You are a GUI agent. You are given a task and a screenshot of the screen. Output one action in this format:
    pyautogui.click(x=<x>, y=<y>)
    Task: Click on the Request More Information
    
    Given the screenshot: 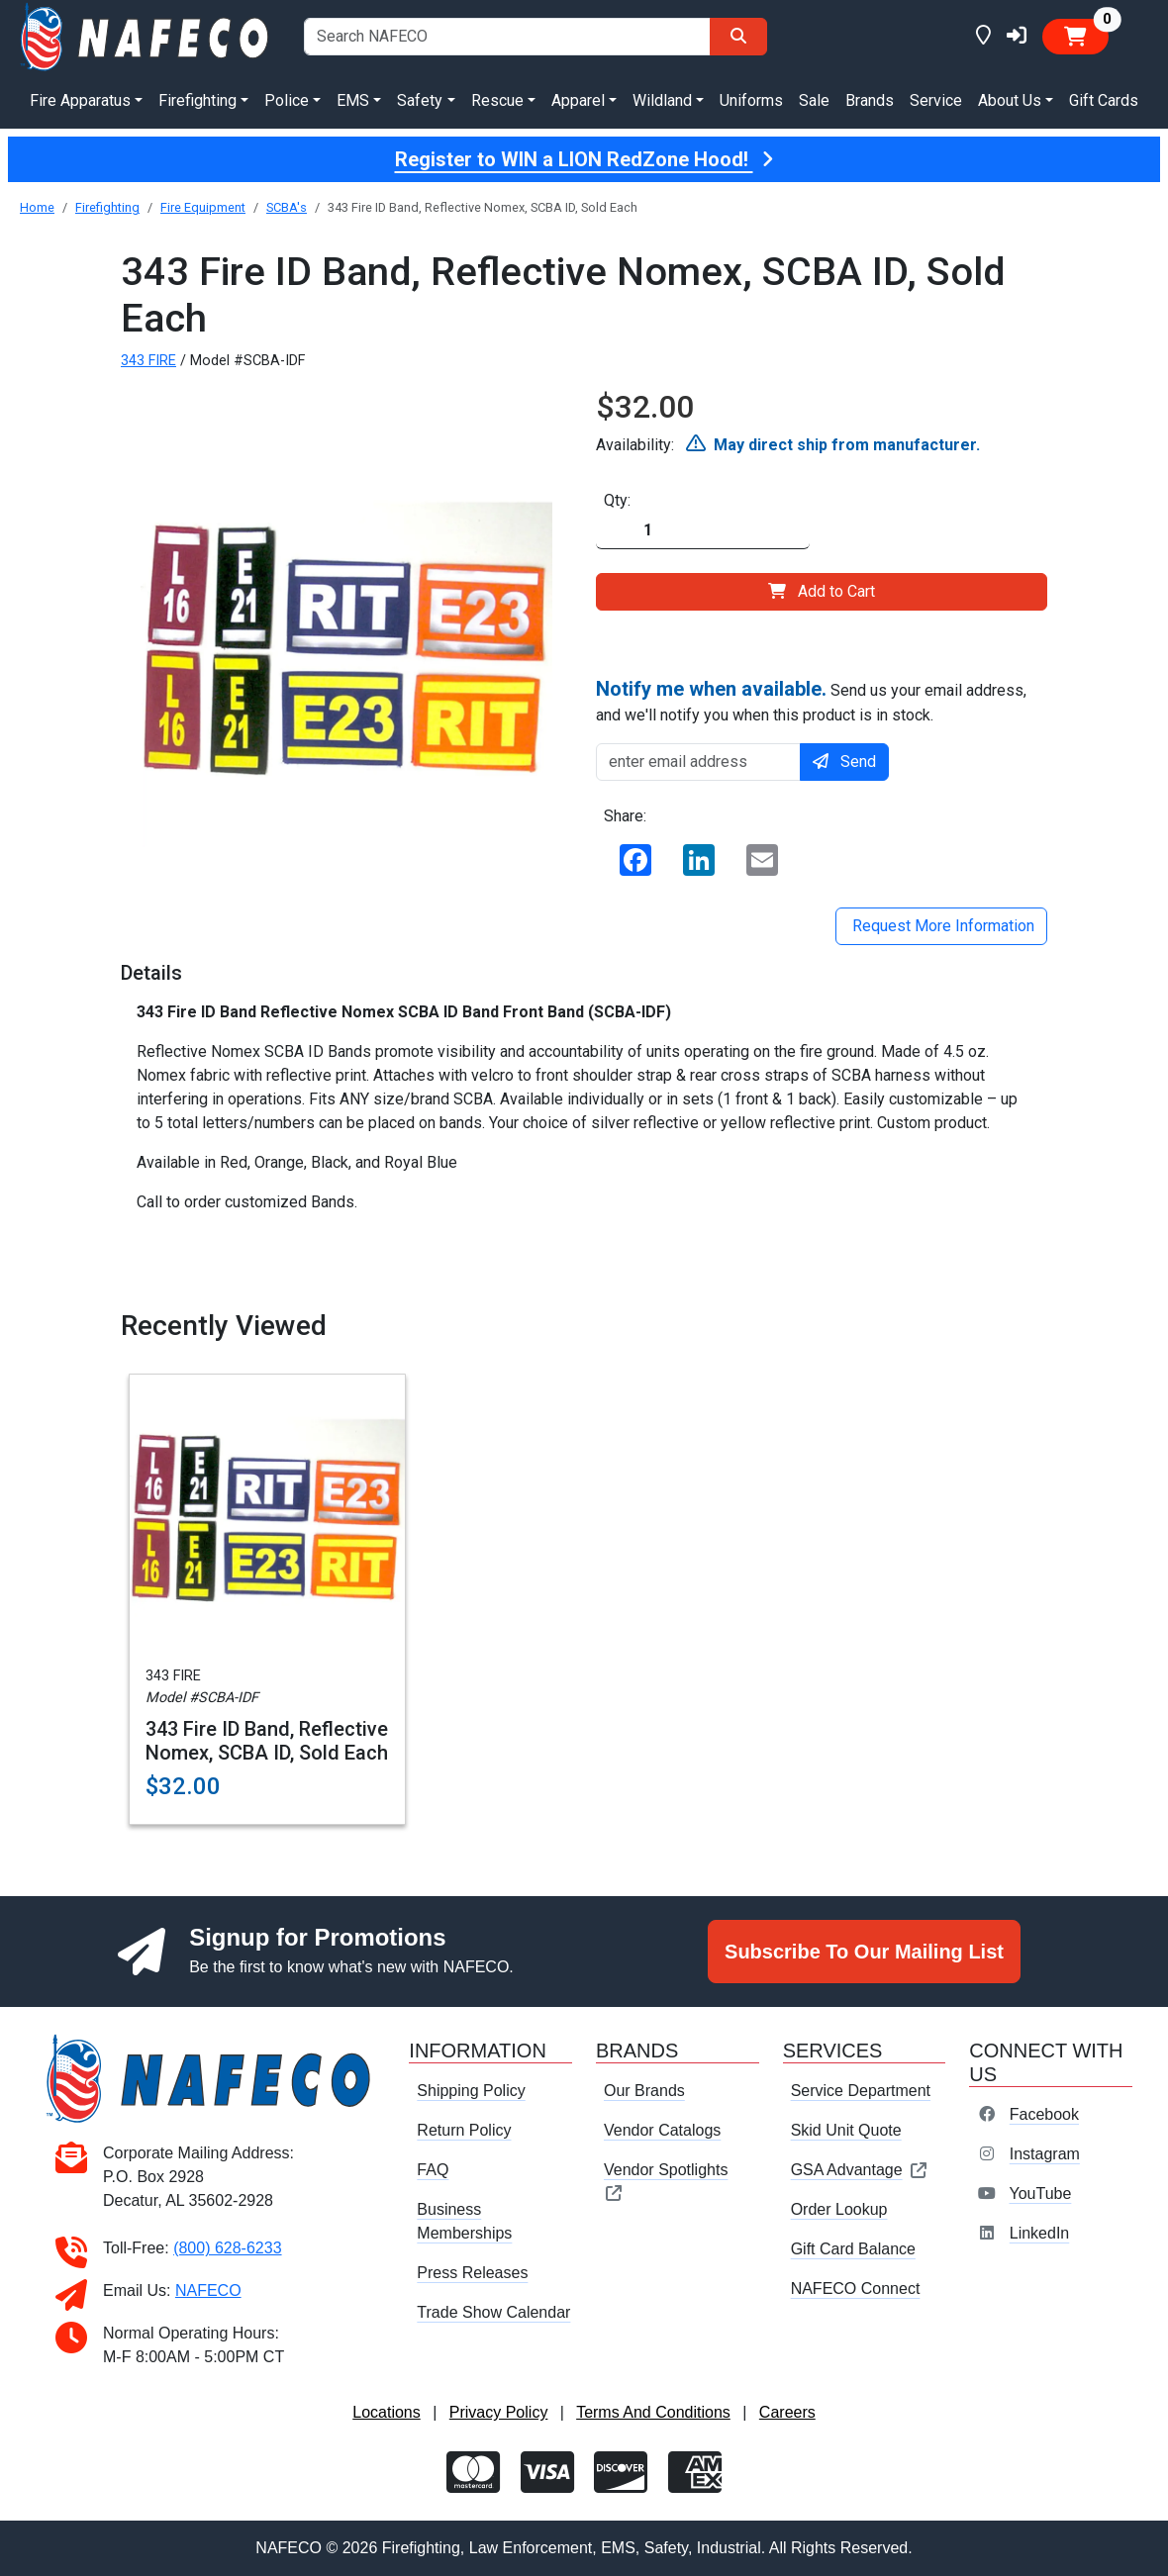 What is the action you would take?
    pyautogui.click(x=941, y=925)
    